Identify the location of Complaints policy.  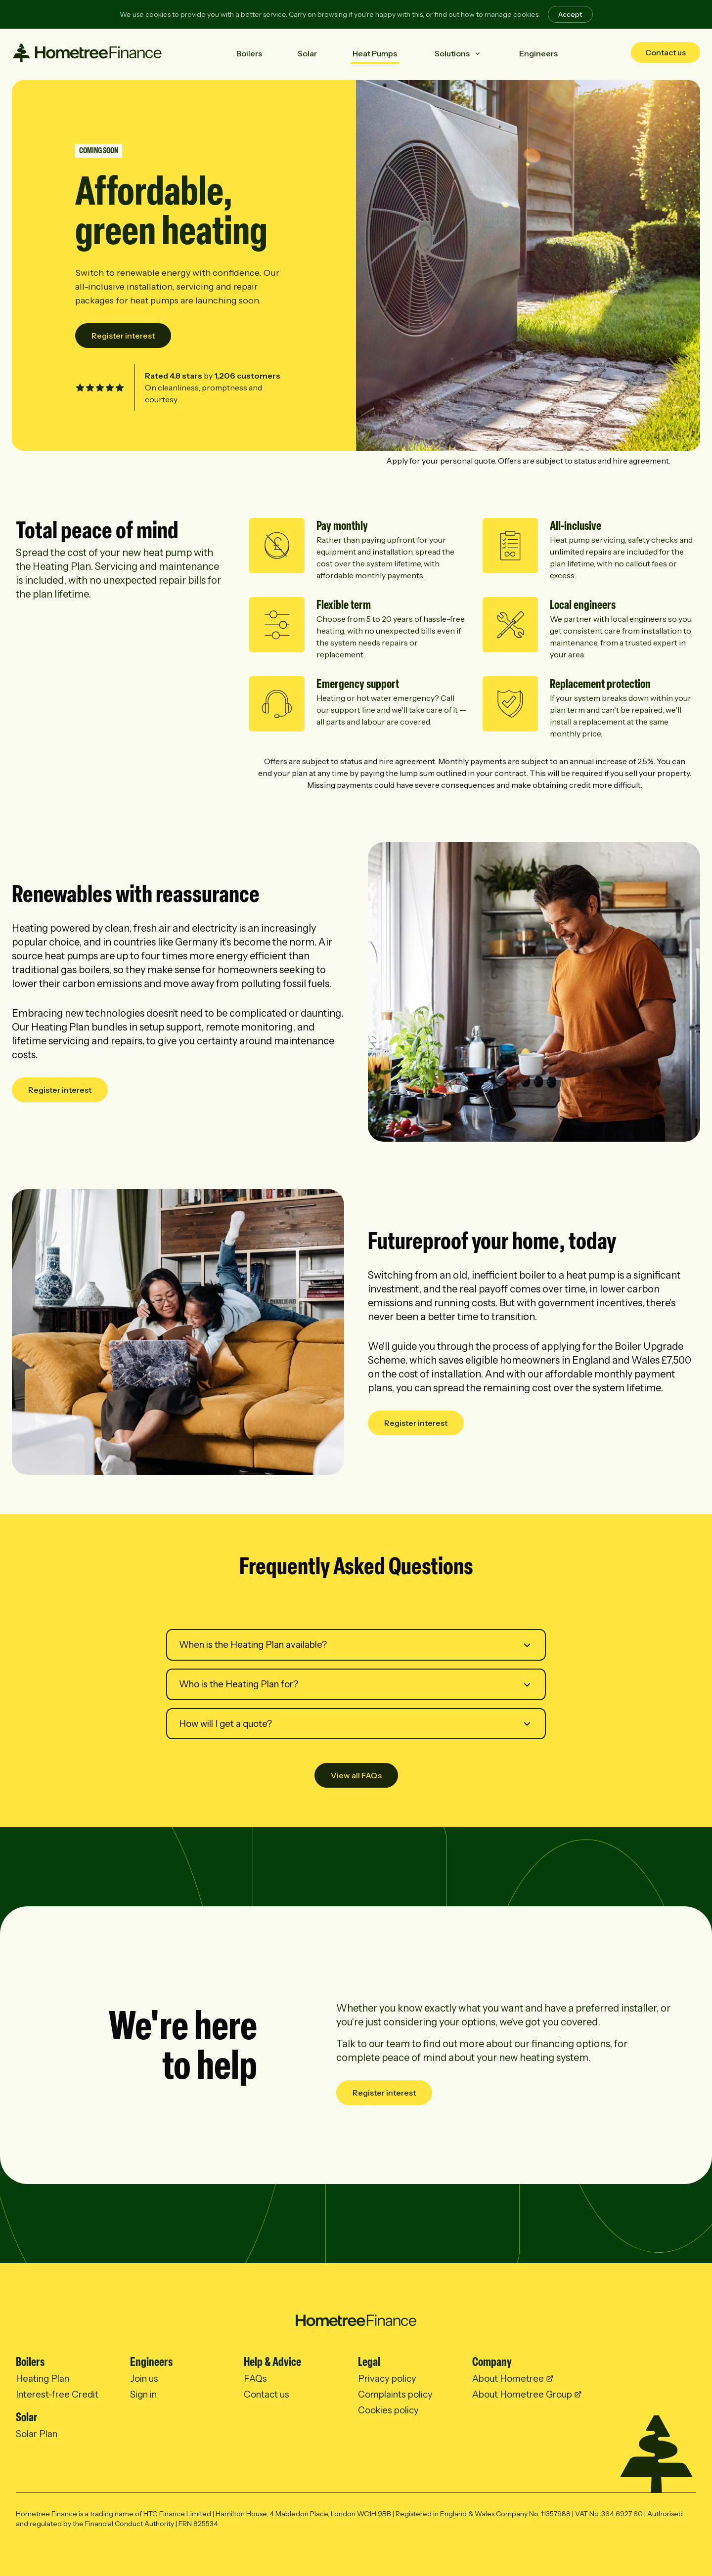
(395, 2394).